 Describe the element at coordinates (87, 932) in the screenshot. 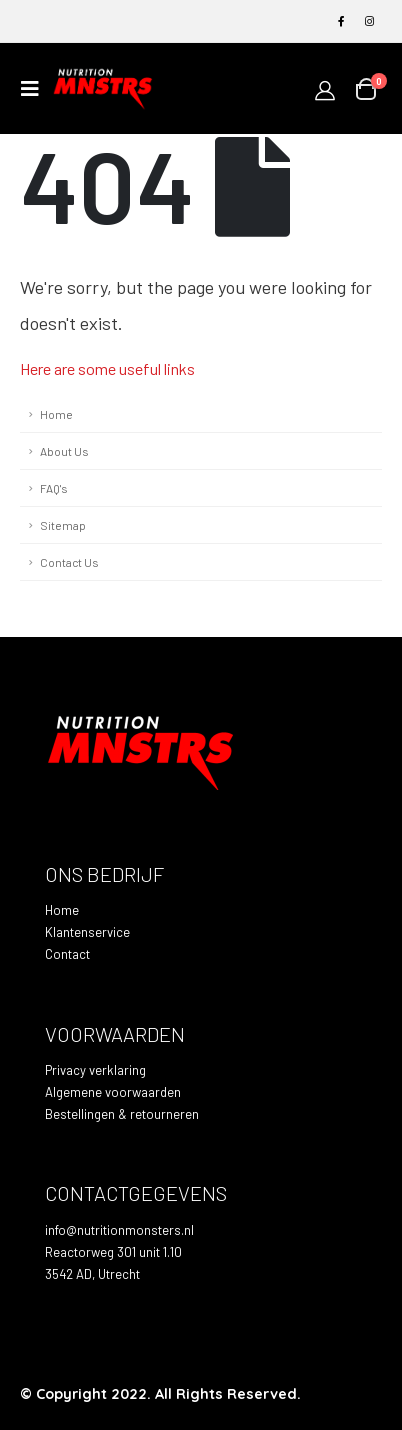

I see `Klantenservice` at that location.